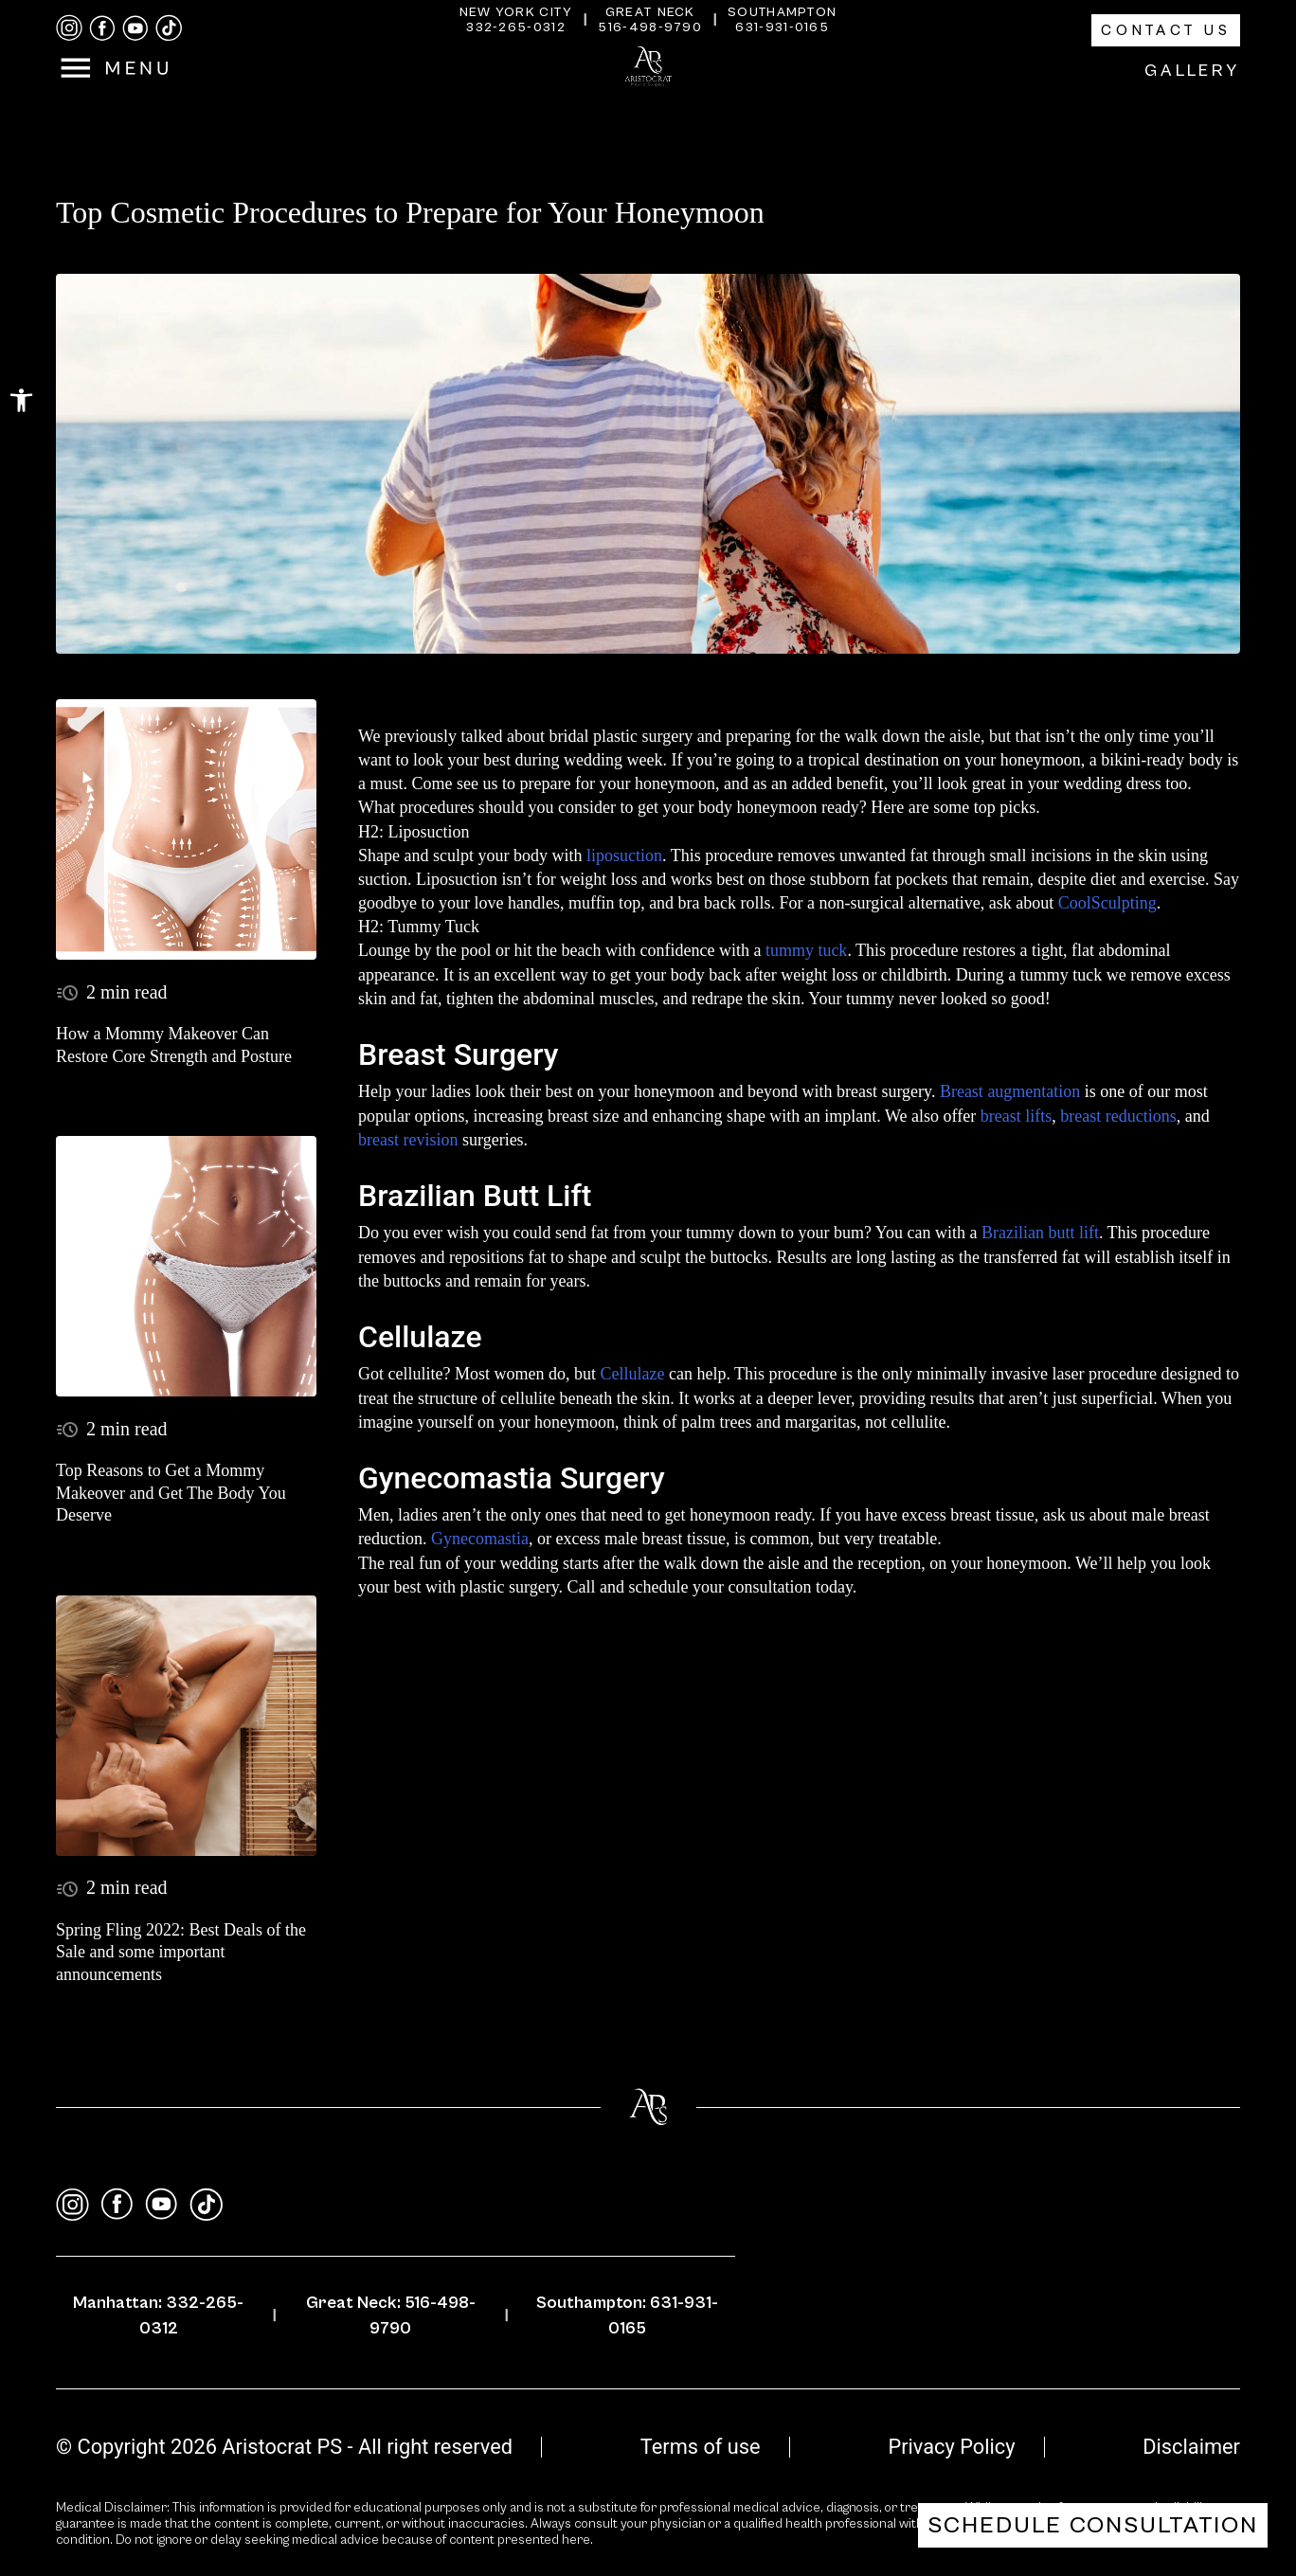 This screenshot has height=2576, width=1296. Describe the element at coordinates (700, 2447) in the screenshot. I see `Terms of use` at that location.